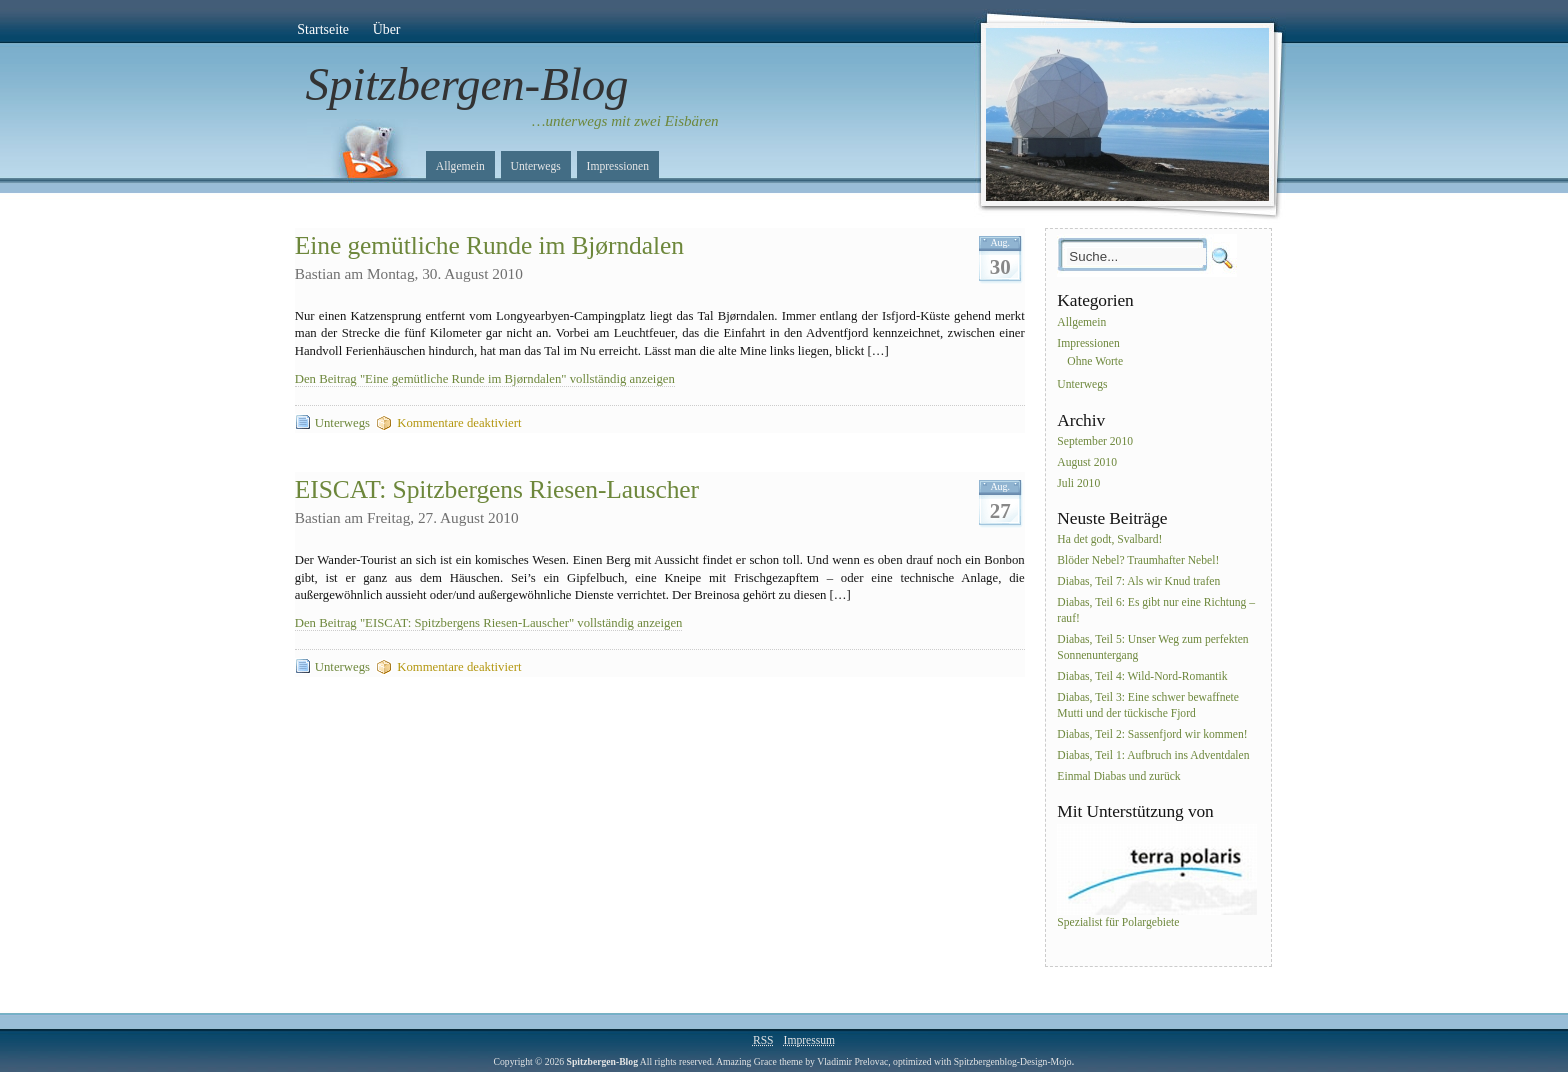  I want to click on Blöder Nebel? Traumhafter Nebel!, so click(1138, 561).